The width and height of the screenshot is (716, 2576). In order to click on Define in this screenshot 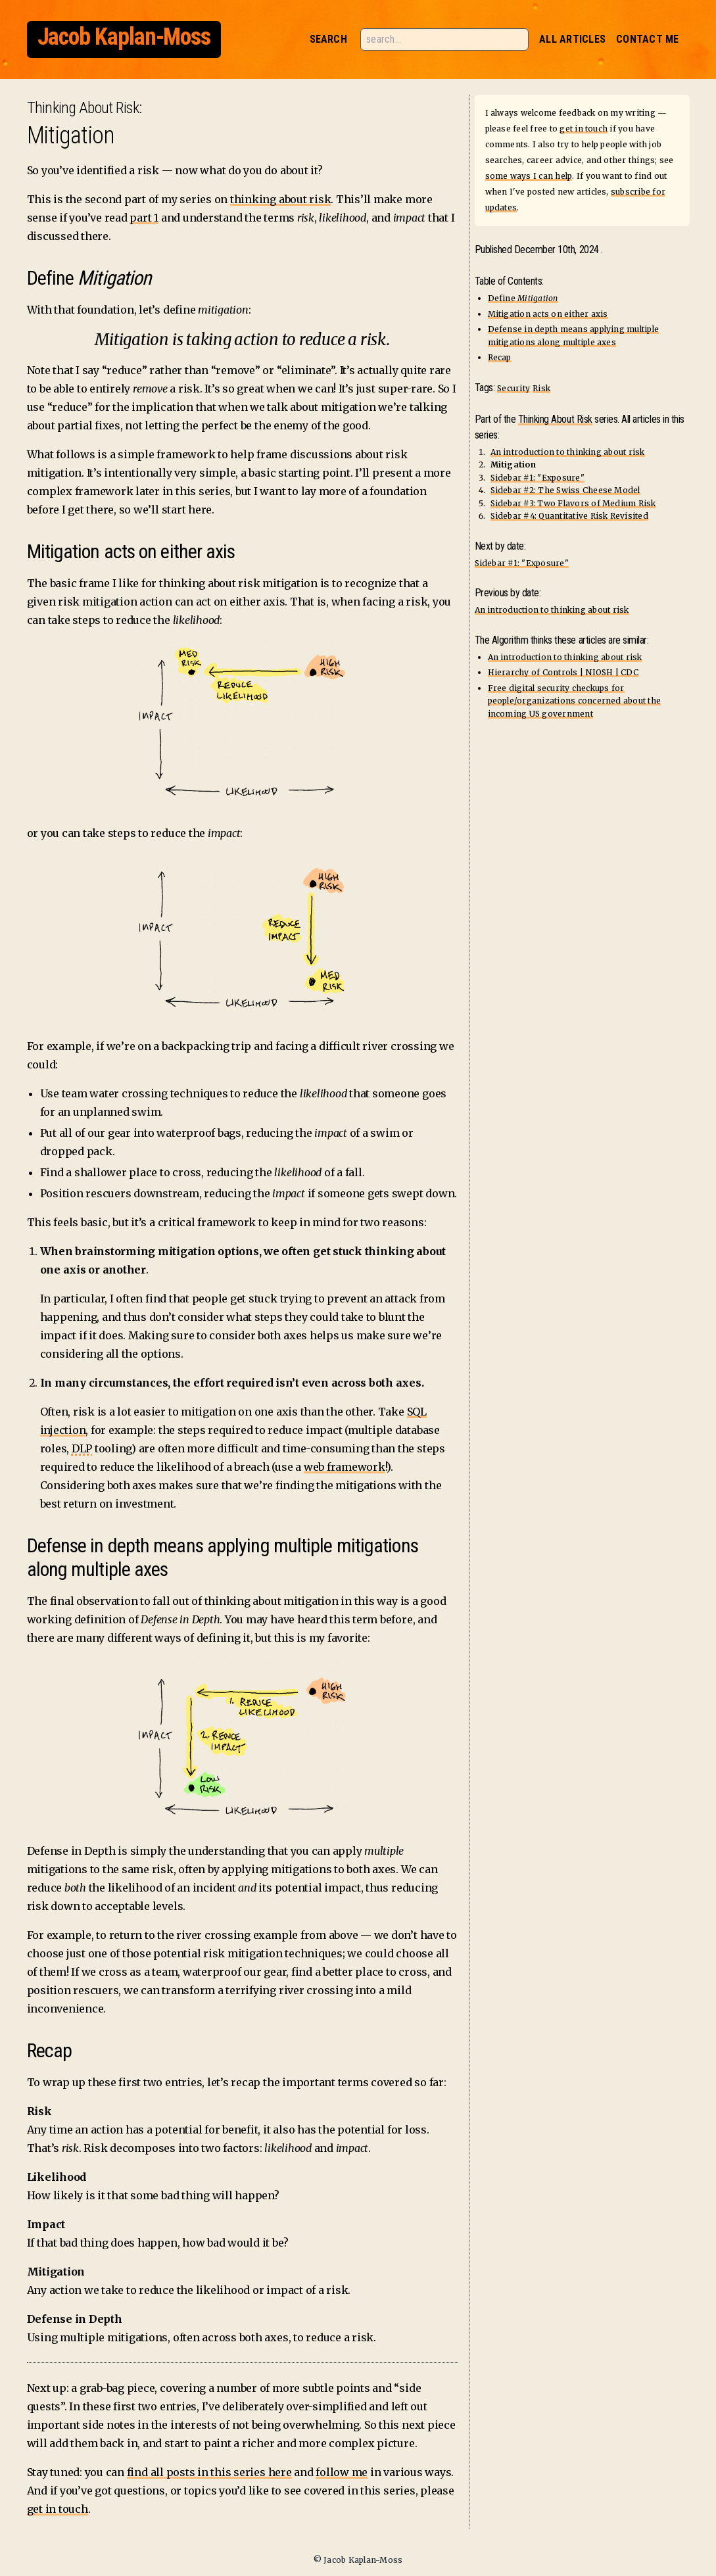, I will do `click(523, 298)`.